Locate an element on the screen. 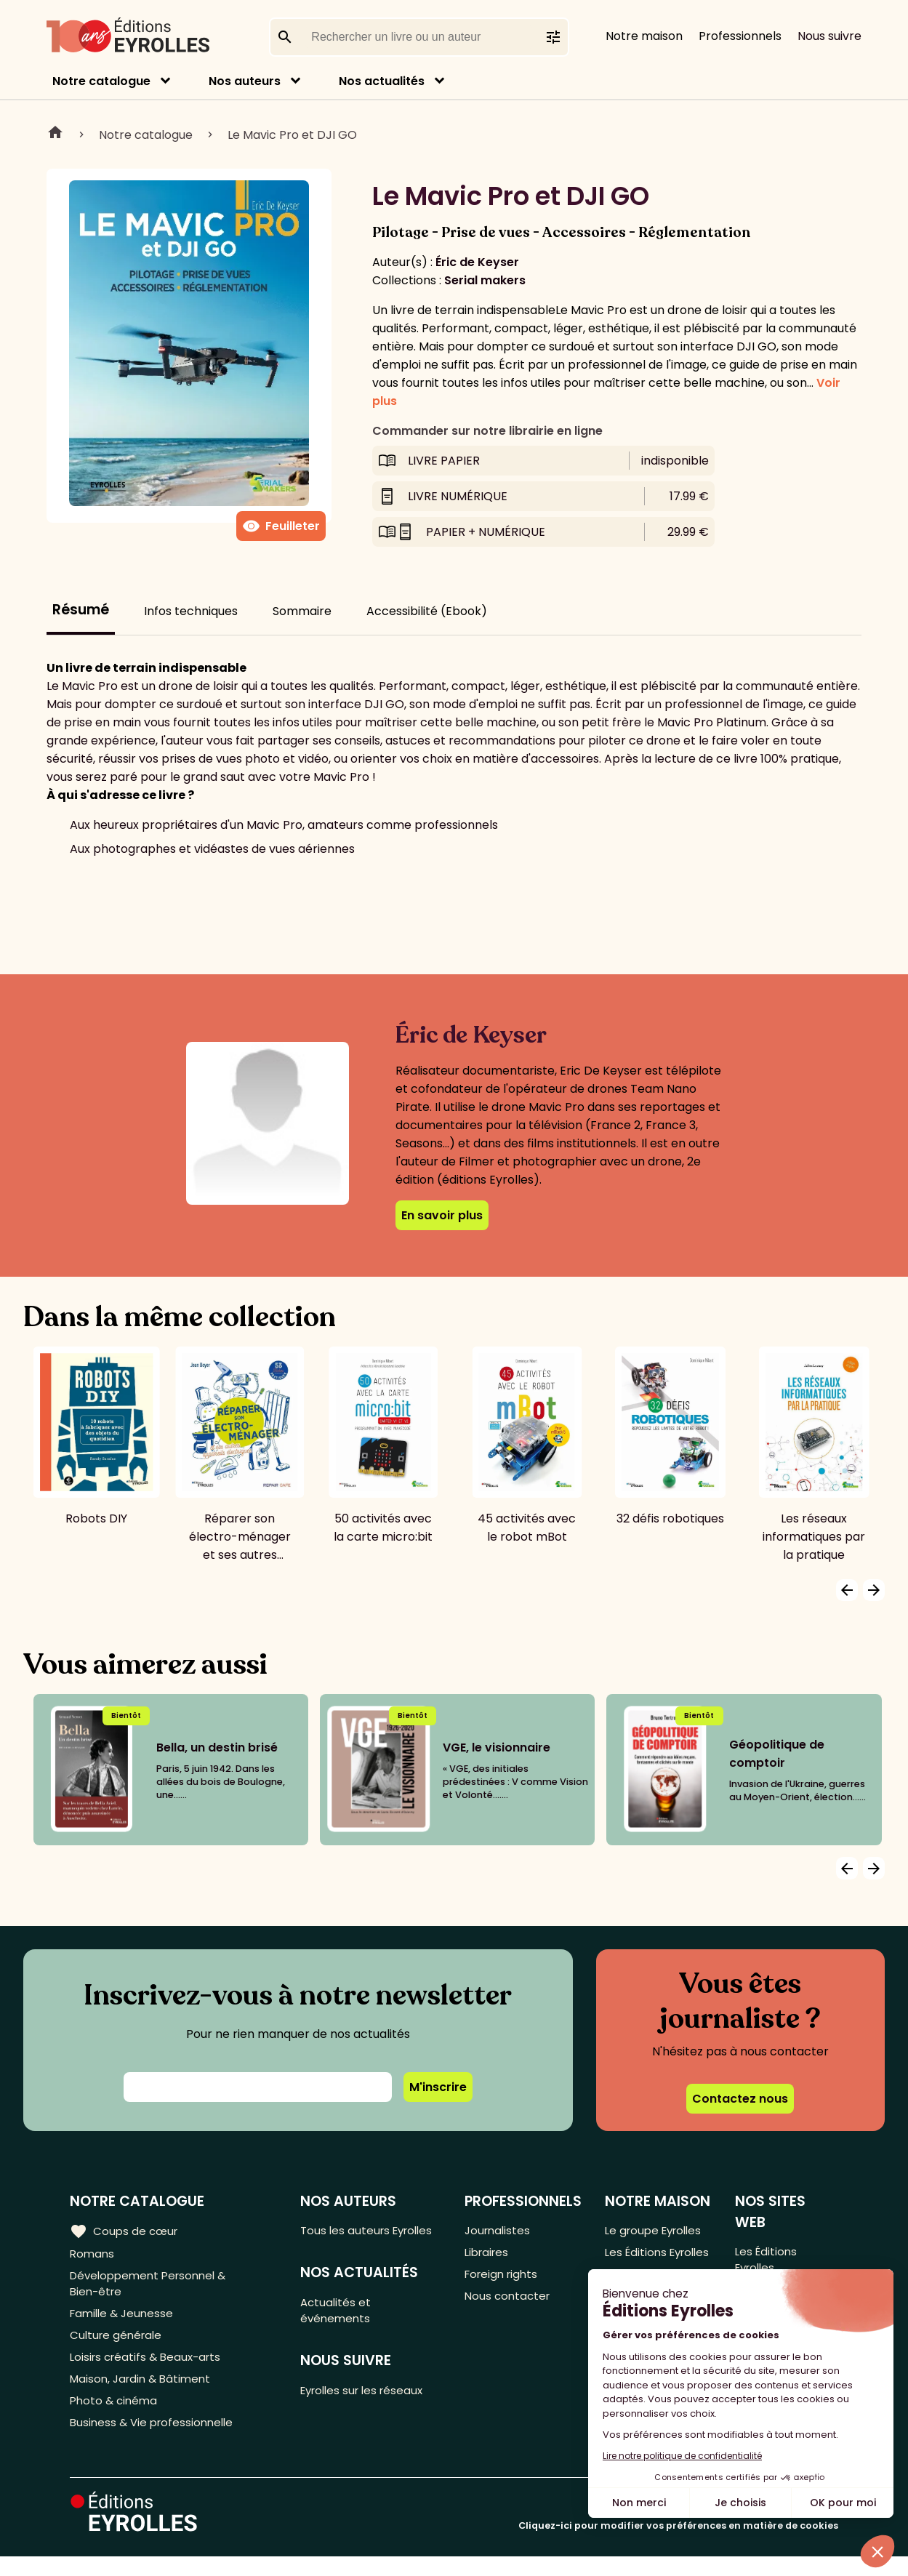 This screenshot has height=2576, width=908. M'inscrire is located at coordinates (438, 2087).